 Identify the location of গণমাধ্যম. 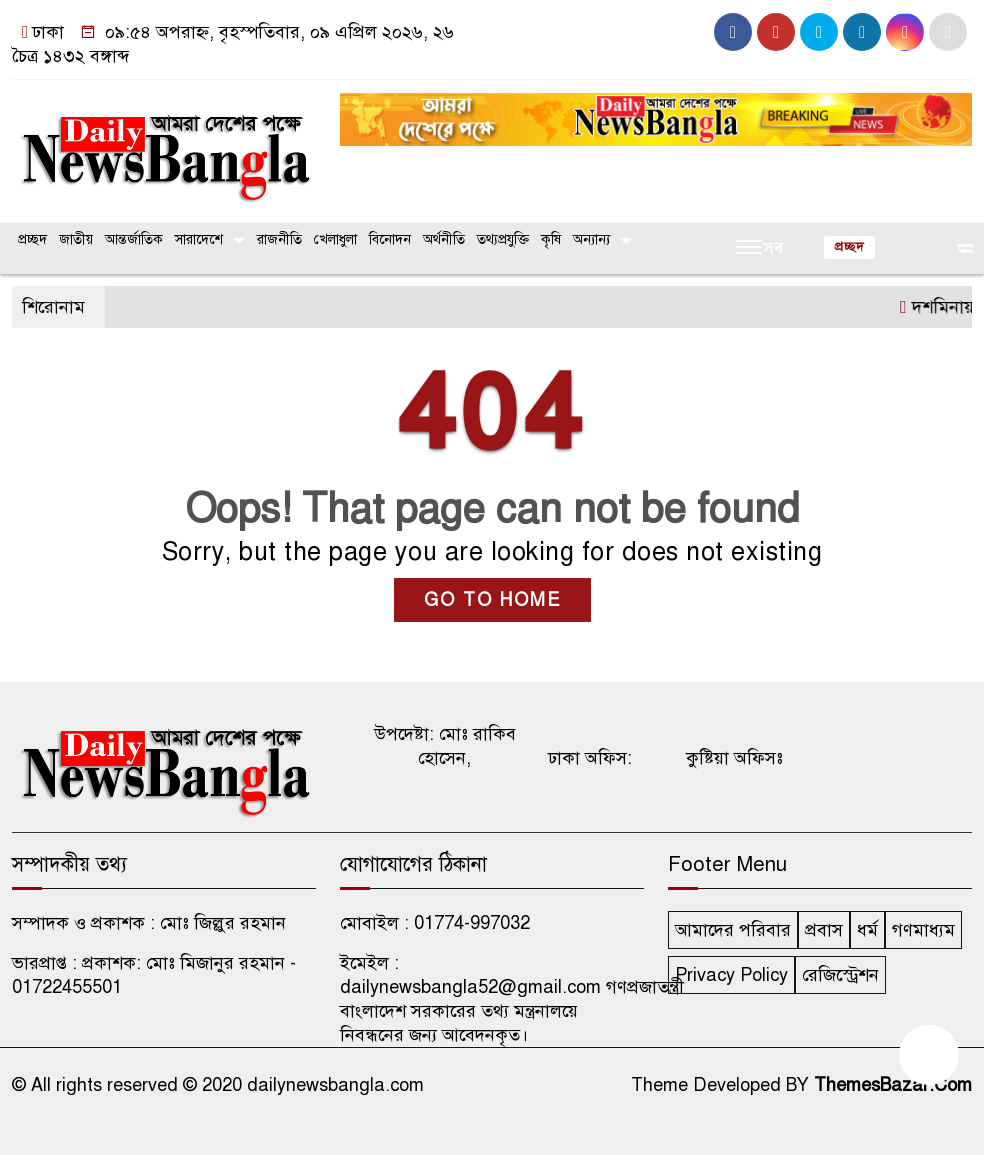
(923, 930).